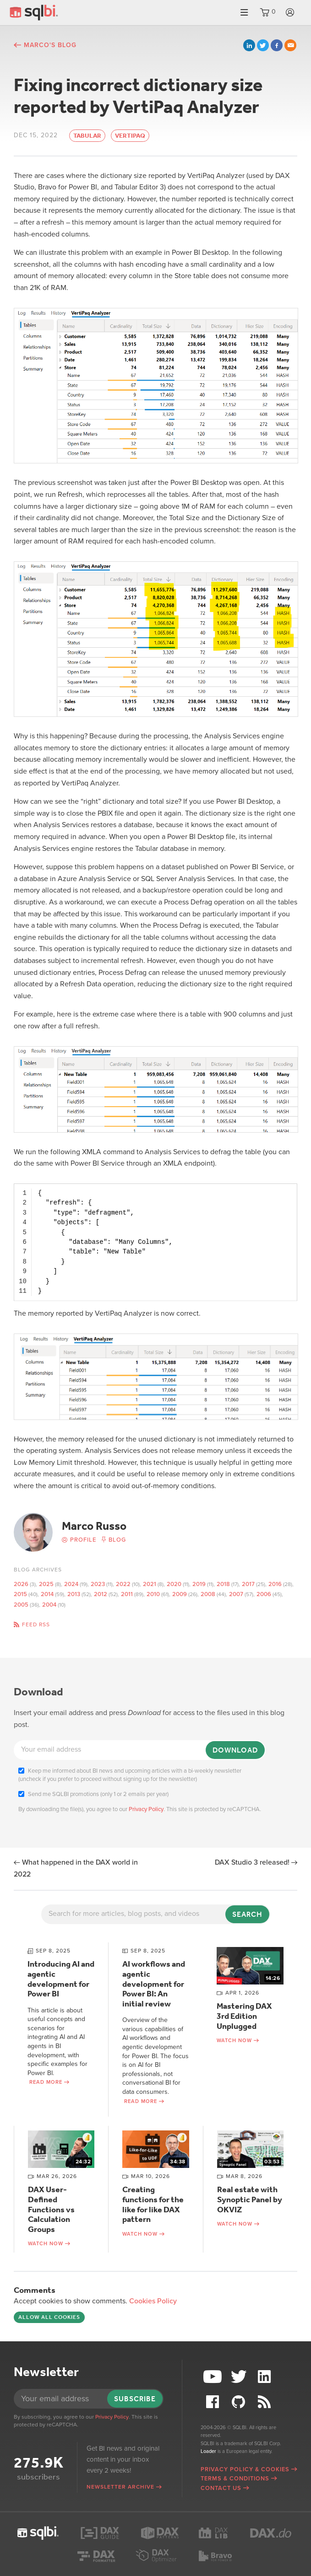  I want to click on Creating functions for the like for like DAX pattern, so click(153, 2204).